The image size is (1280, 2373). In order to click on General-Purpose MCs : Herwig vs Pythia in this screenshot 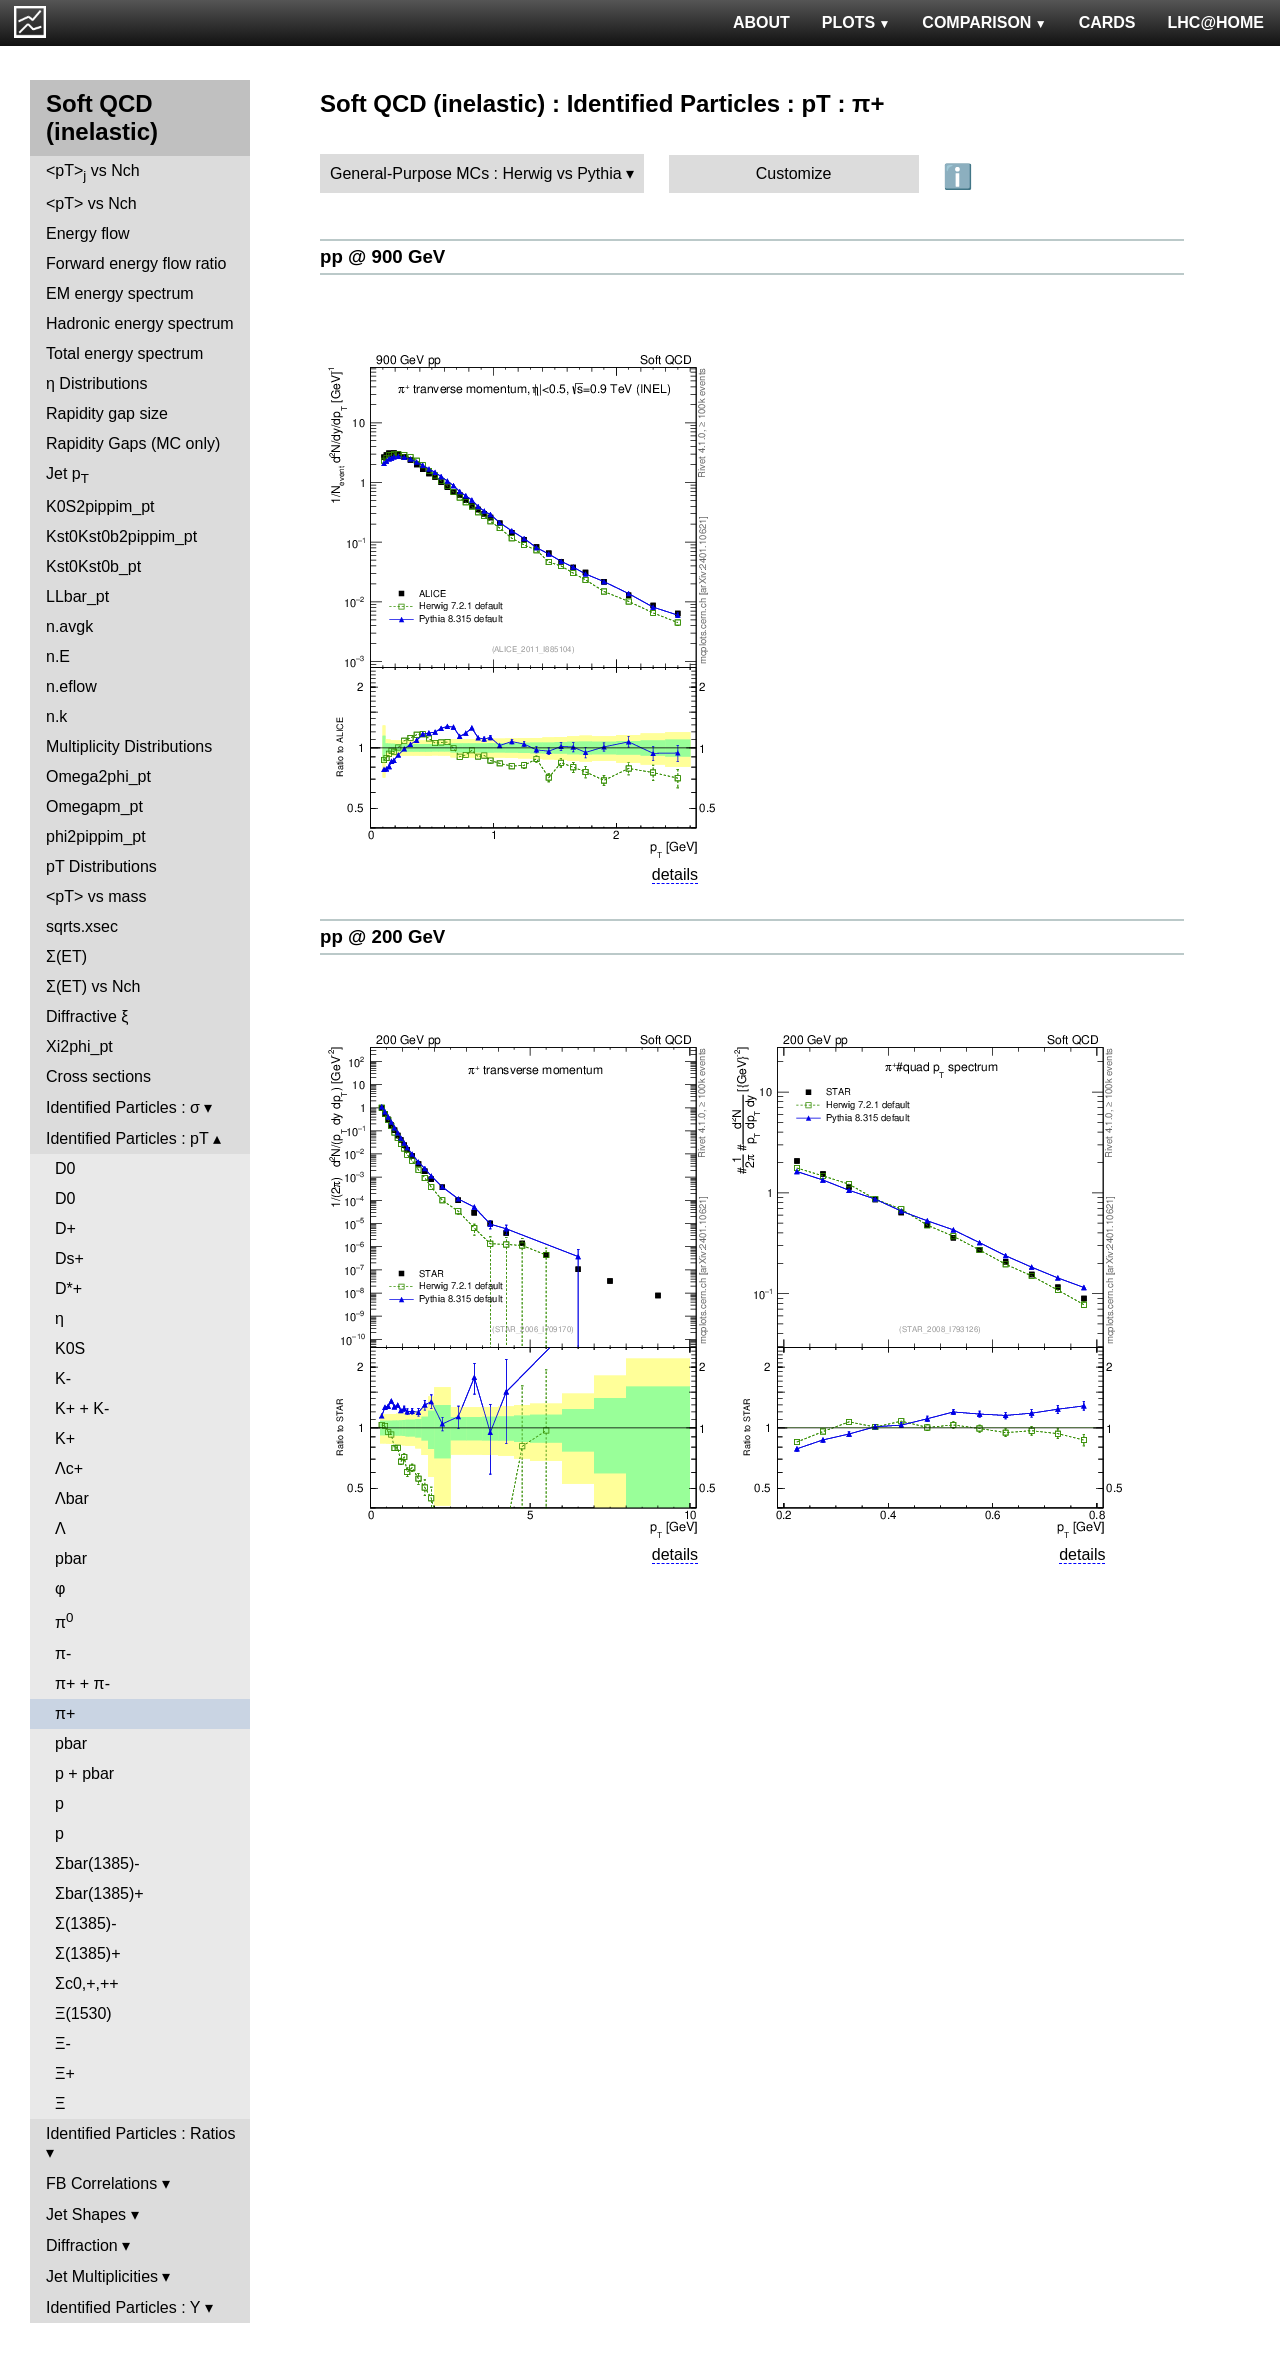, I will do `click(476, 173)`.